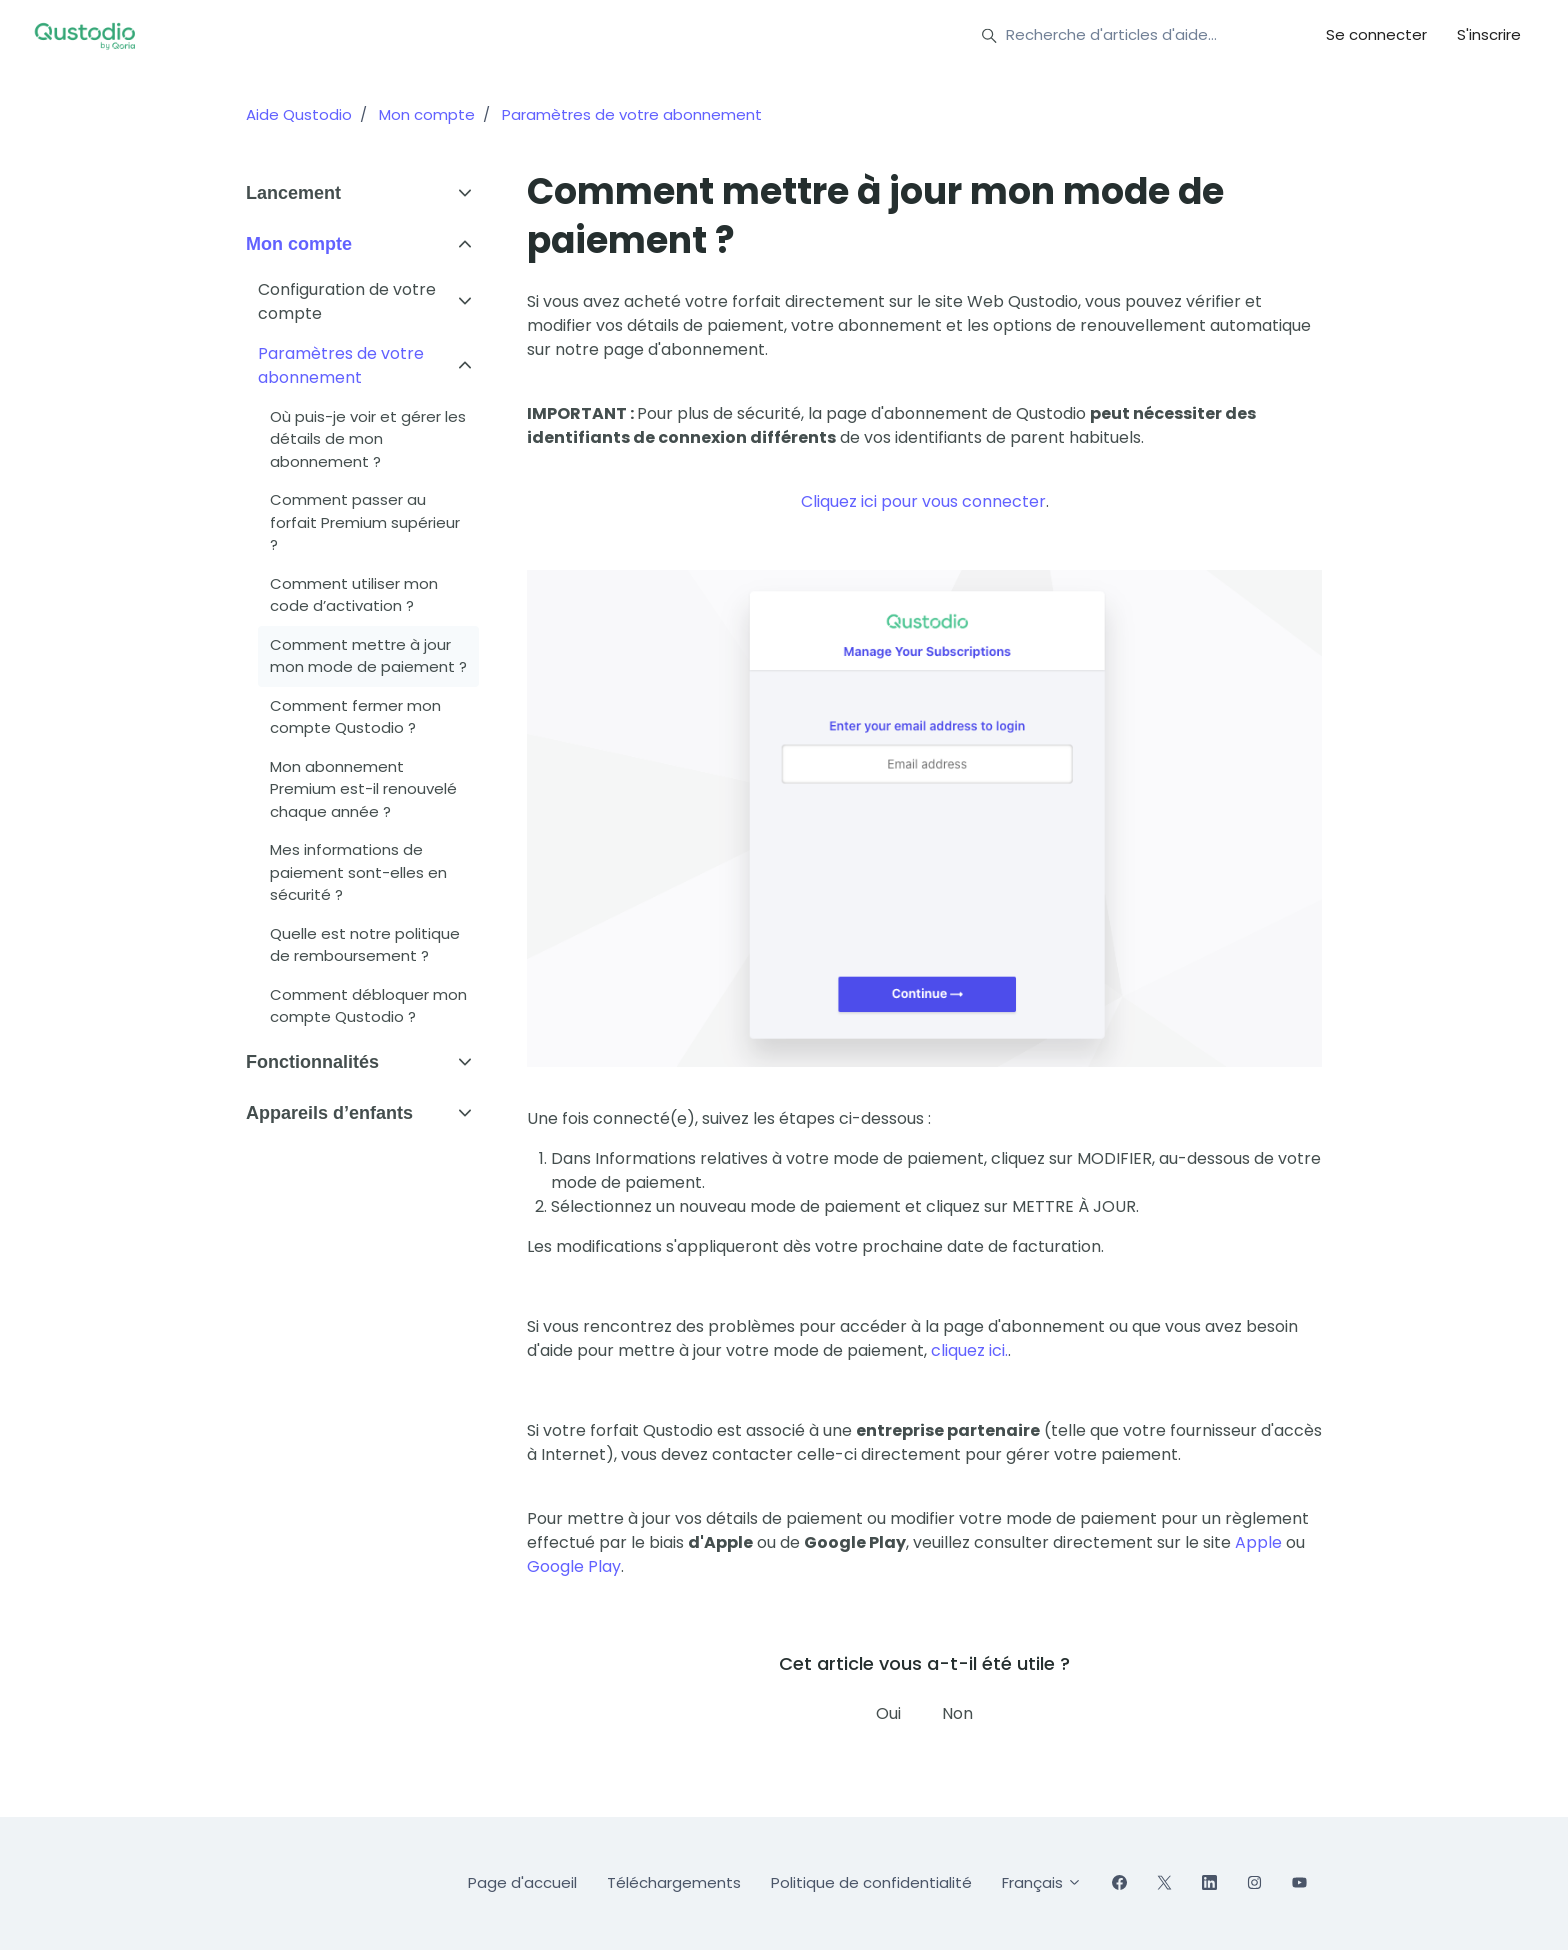 This screenshot has height=1950, width=1568. Describe the element at coordinates (427, 114) in the screenshot. I see `Mon compte` at that location.